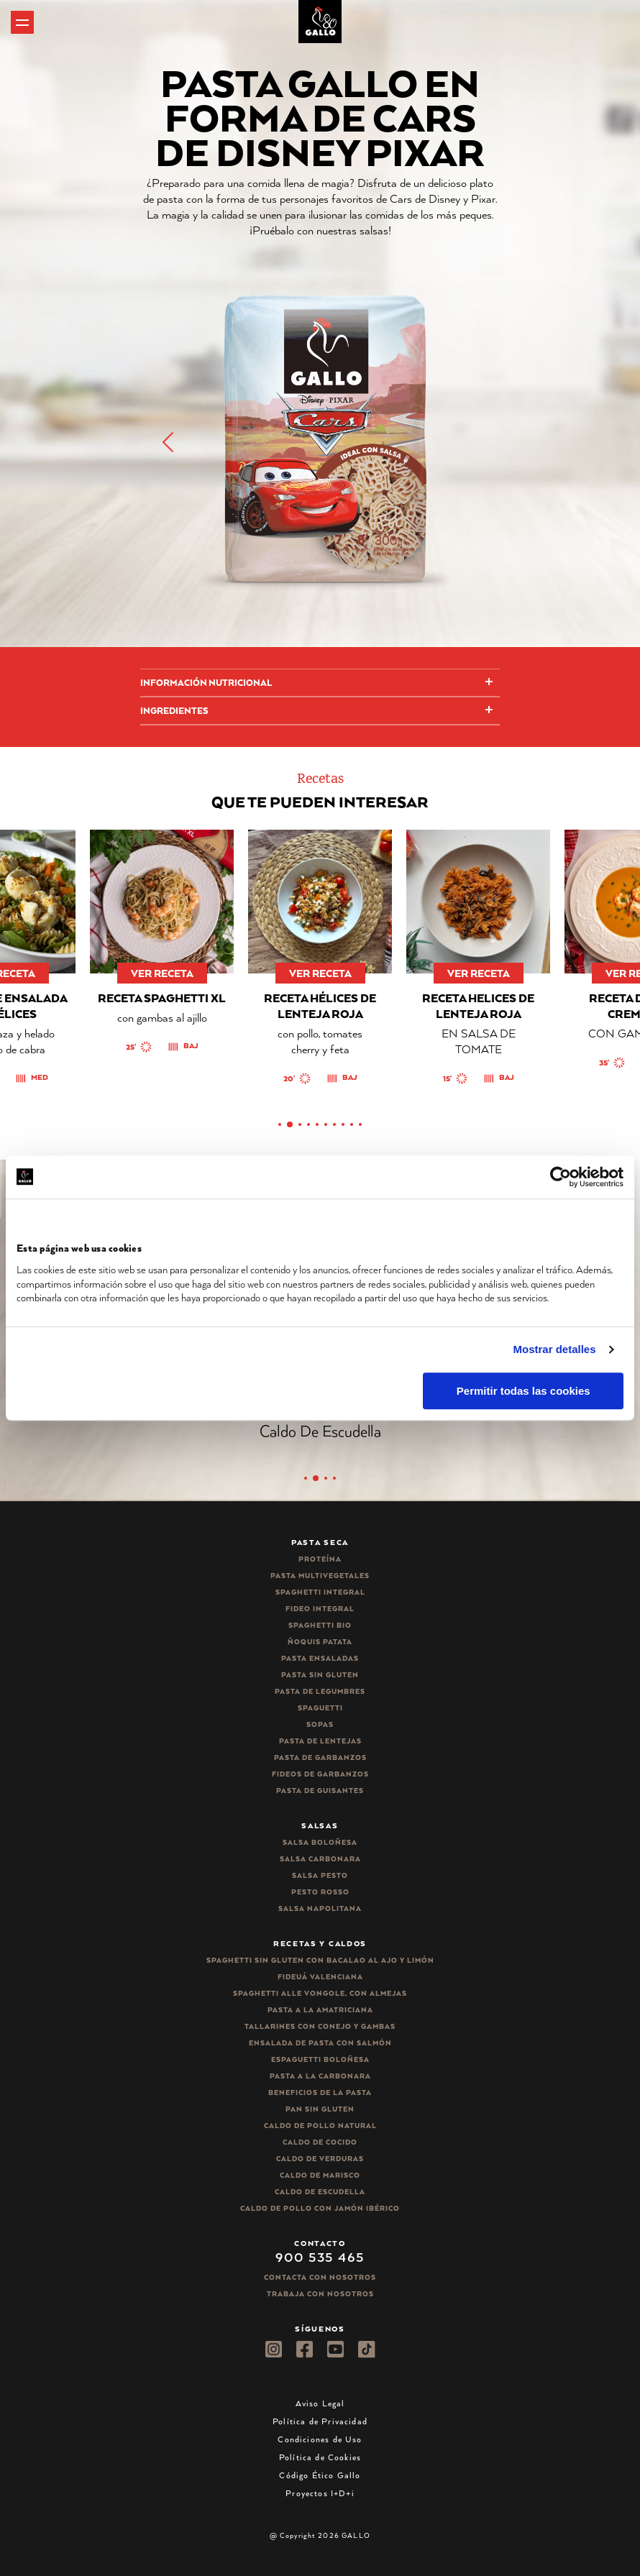 The width and height of the screenshot is (640, 2576). What do you see at coordinates (320, 1691) in the screenshot?
I see `Pasta de legumbres` at bounding box center [320, 1691].